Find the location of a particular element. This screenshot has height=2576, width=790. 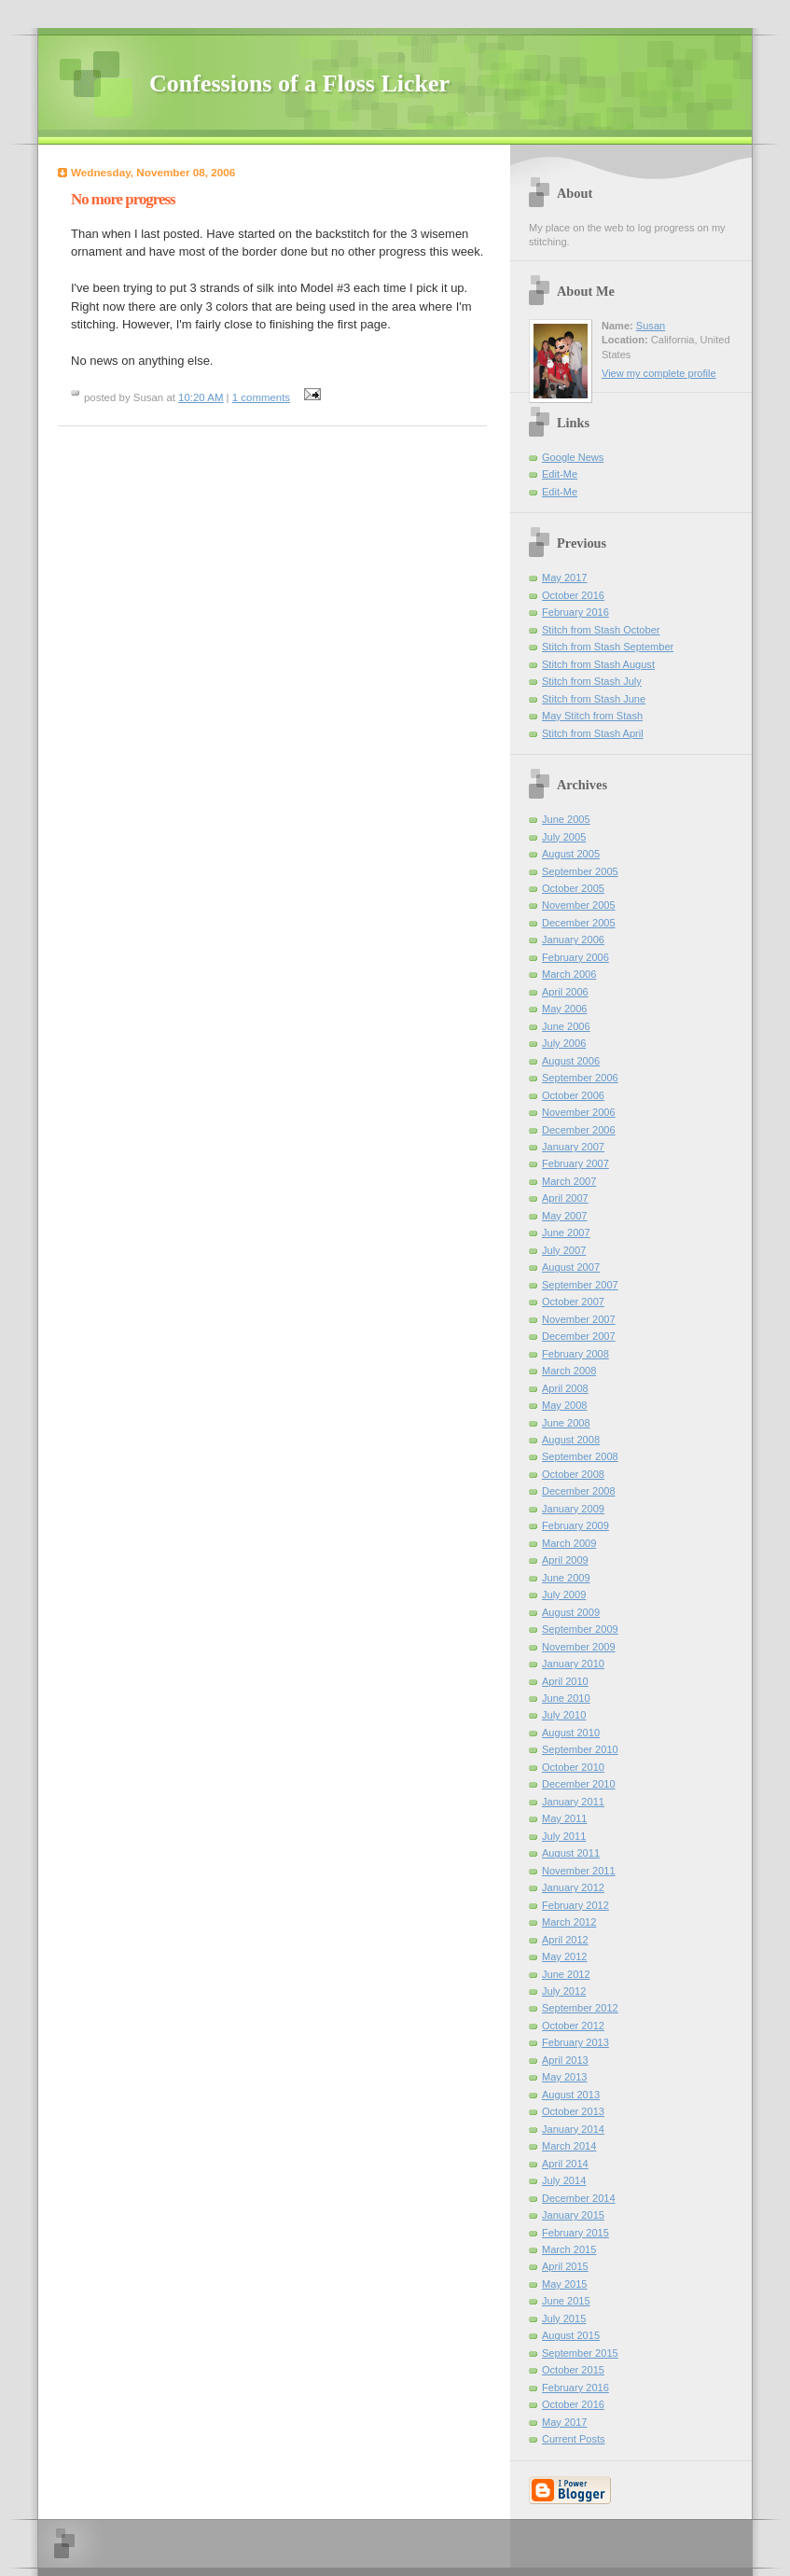

1 comments is located at coordinates (261, 397).